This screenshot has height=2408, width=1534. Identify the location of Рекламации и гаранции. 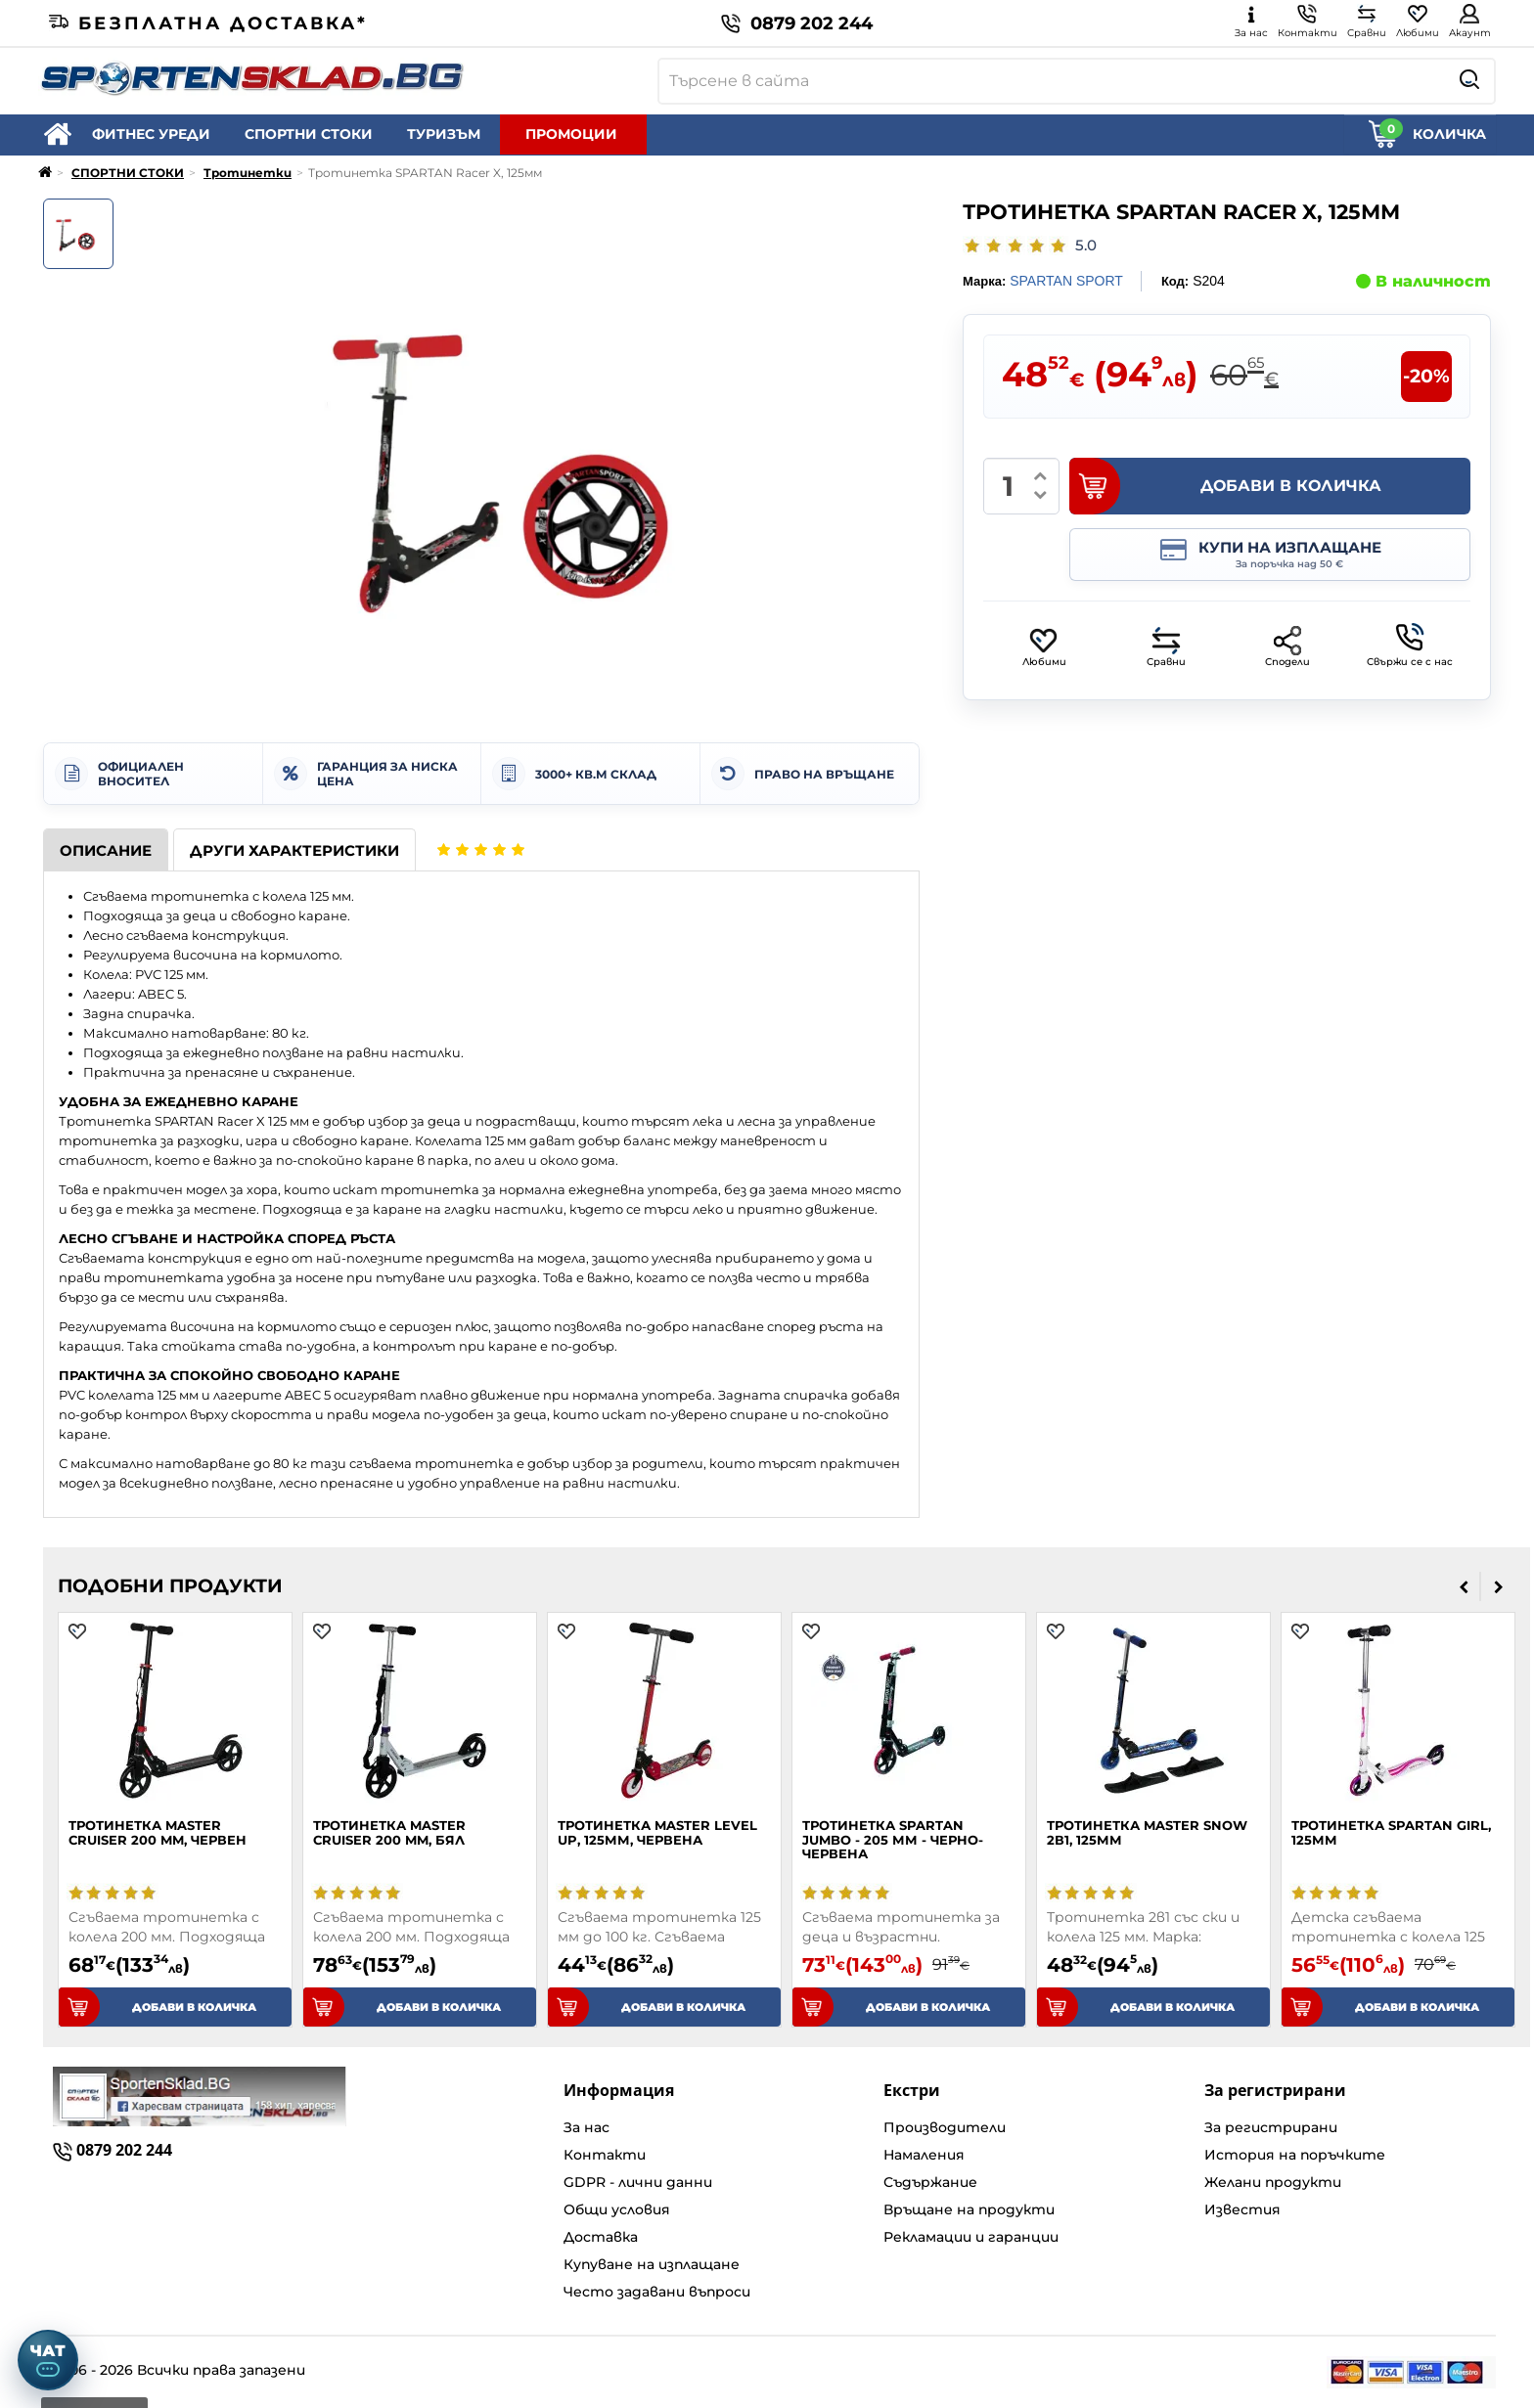
(971, 2237).